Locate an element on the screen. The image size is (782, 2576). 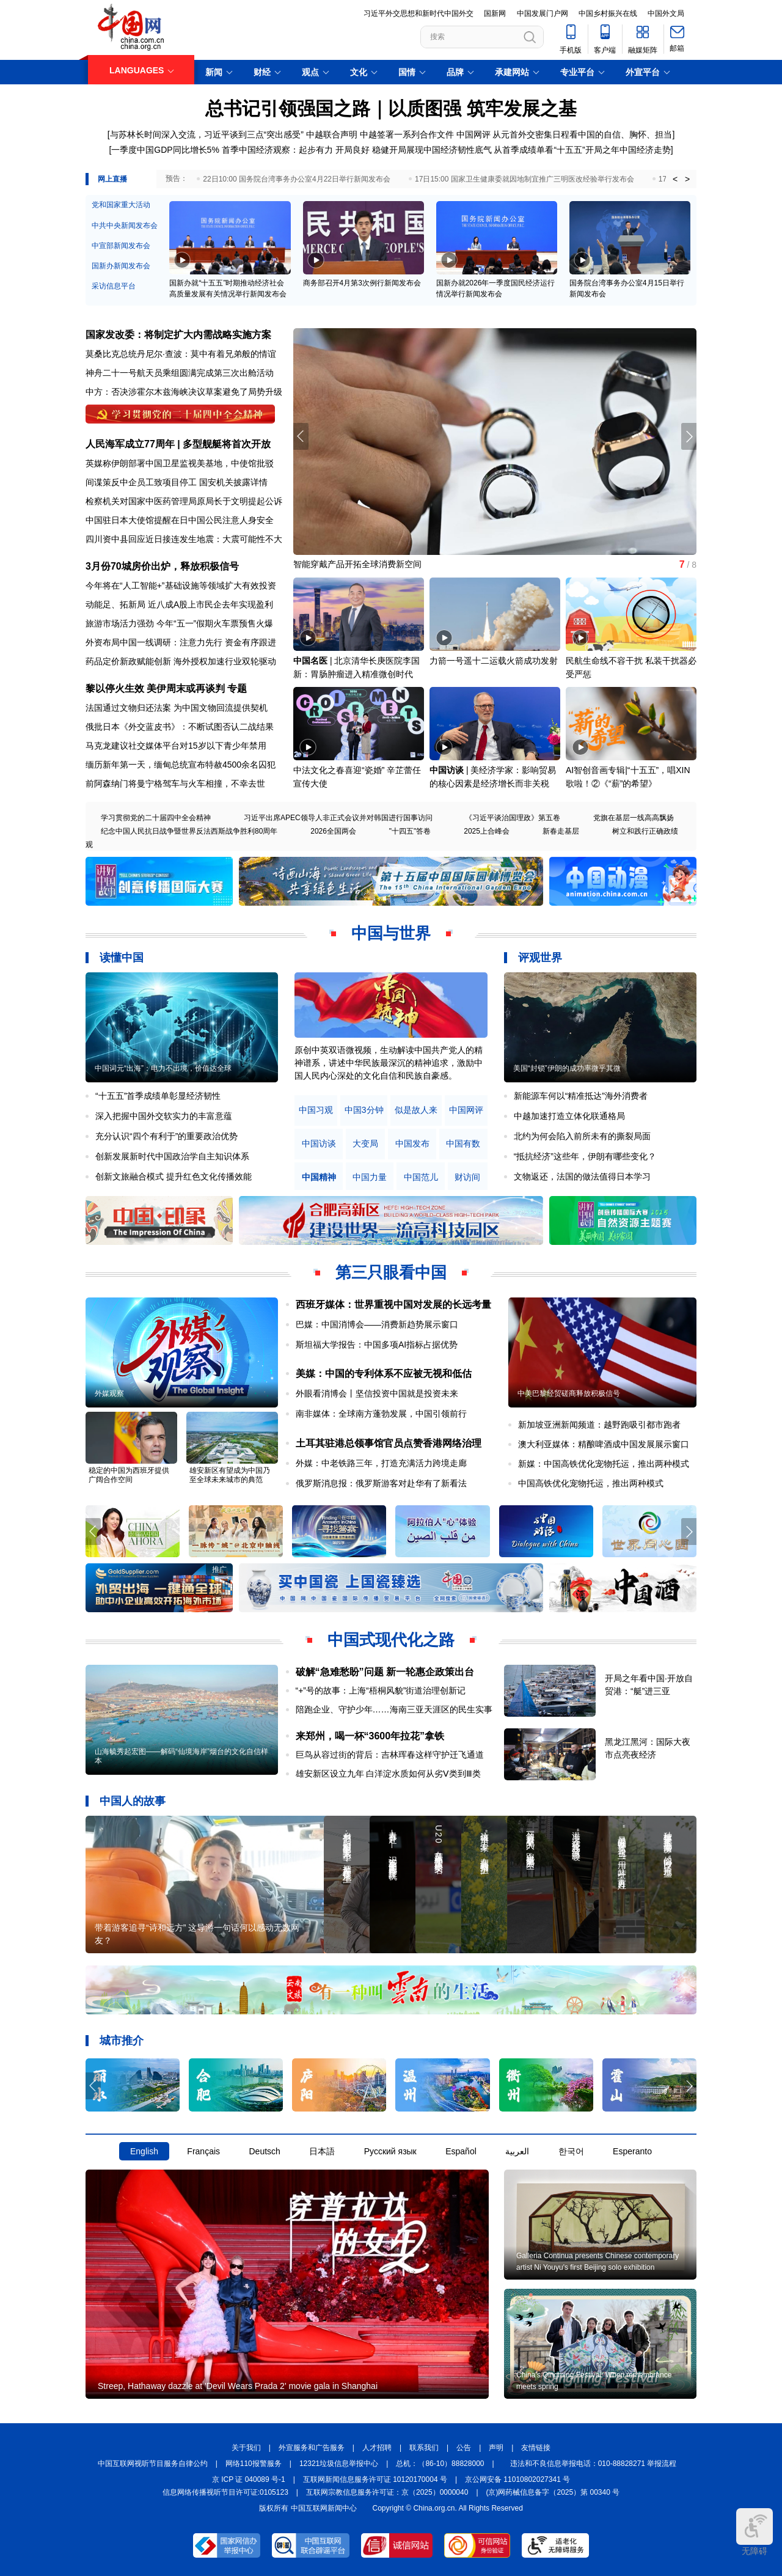
雄安新区设立九年 白洋淀水质如何从劣Ⅴ类到Ⅲ类 is located at coordinates (388, 1773).